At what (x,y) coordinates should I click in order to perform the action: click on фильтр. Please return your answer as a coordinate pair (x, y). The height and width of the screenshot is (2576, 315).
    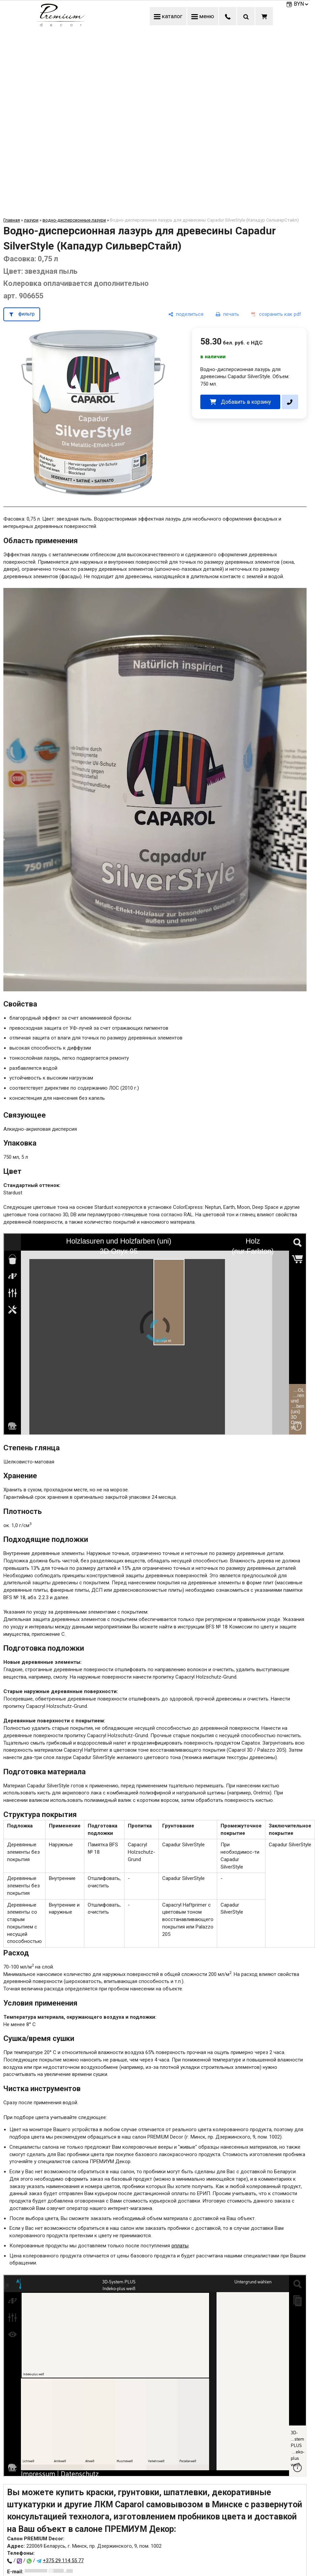
    Looking at the image, I should click on (26, 314).